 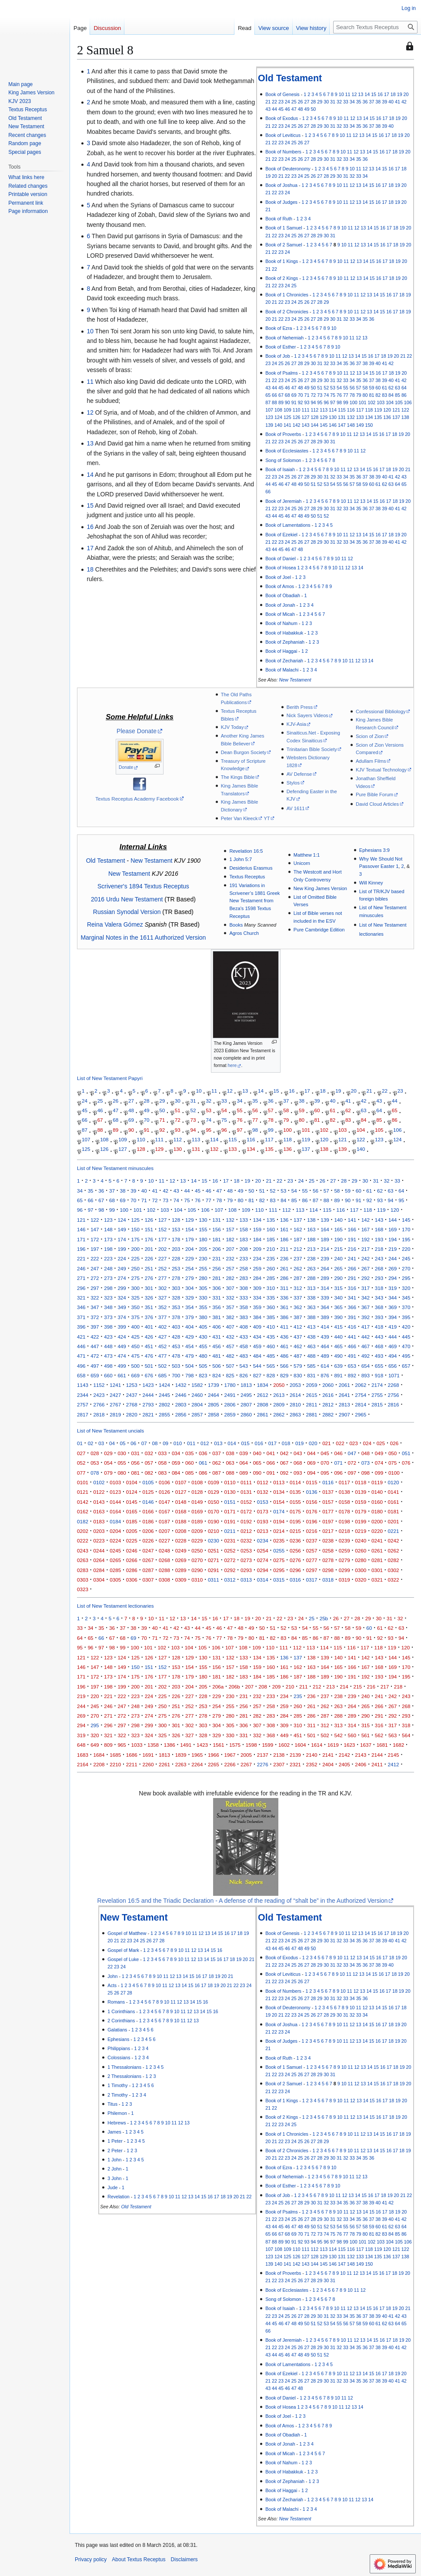 What do you see at coordinates (392, 1258) in the screenshot?
I see `244` at bounding box center [392, 1258].